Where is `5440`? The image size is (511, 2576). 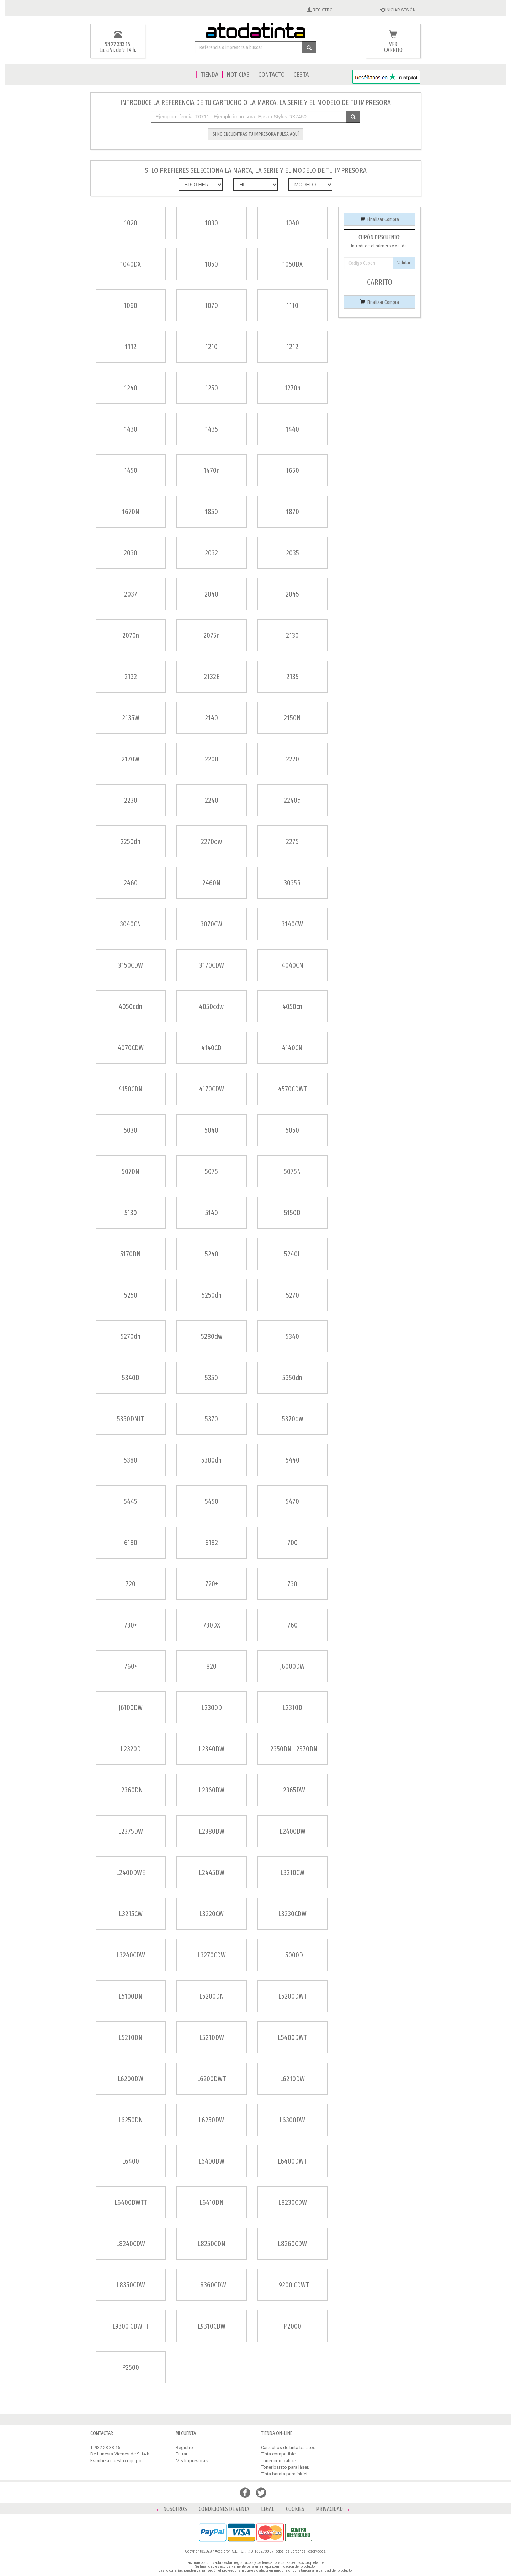 5440 is located at coordinates (292, 1460).